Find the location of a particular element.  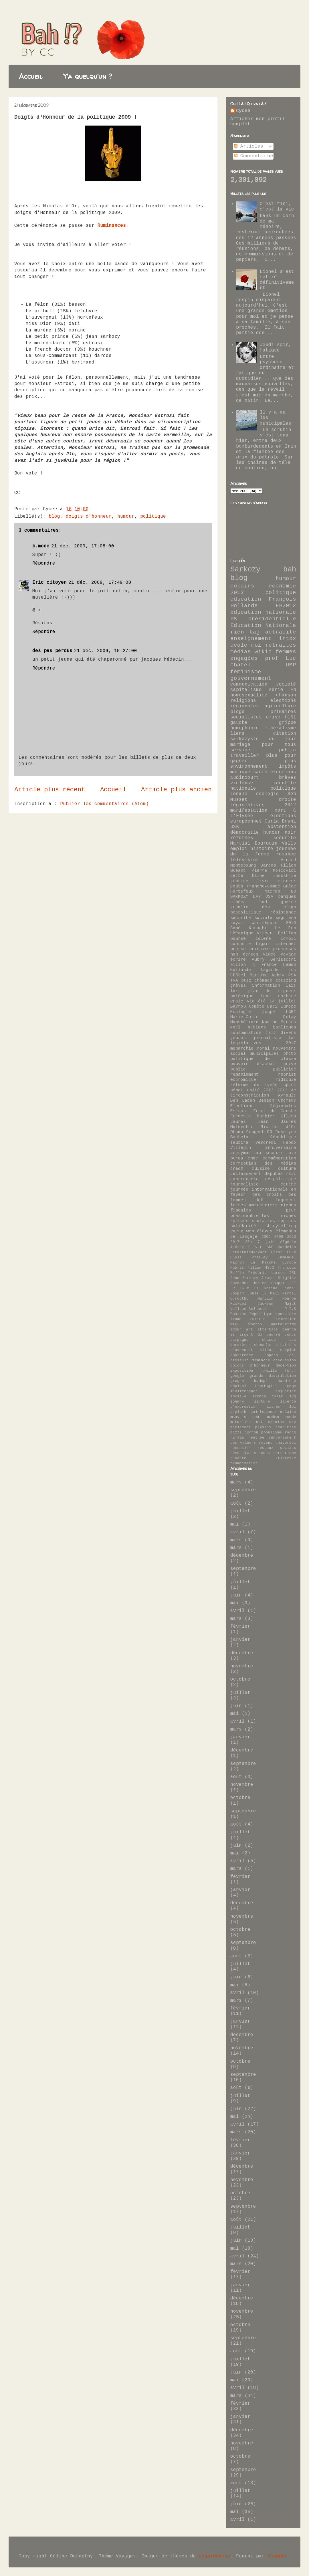

hadopi is located at coordinates (261, 1381).